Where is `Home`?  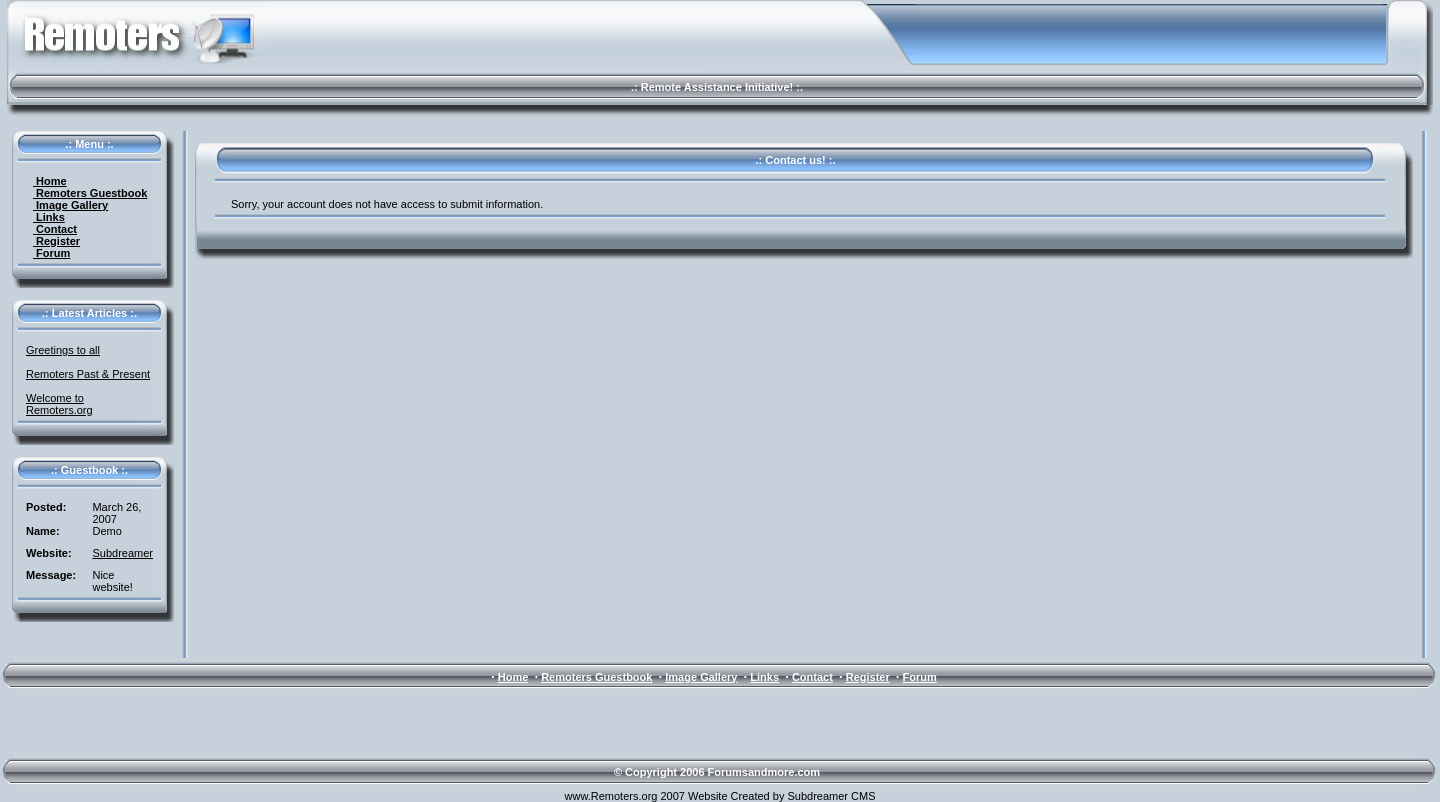 Home is located at coordinates (50, 181).